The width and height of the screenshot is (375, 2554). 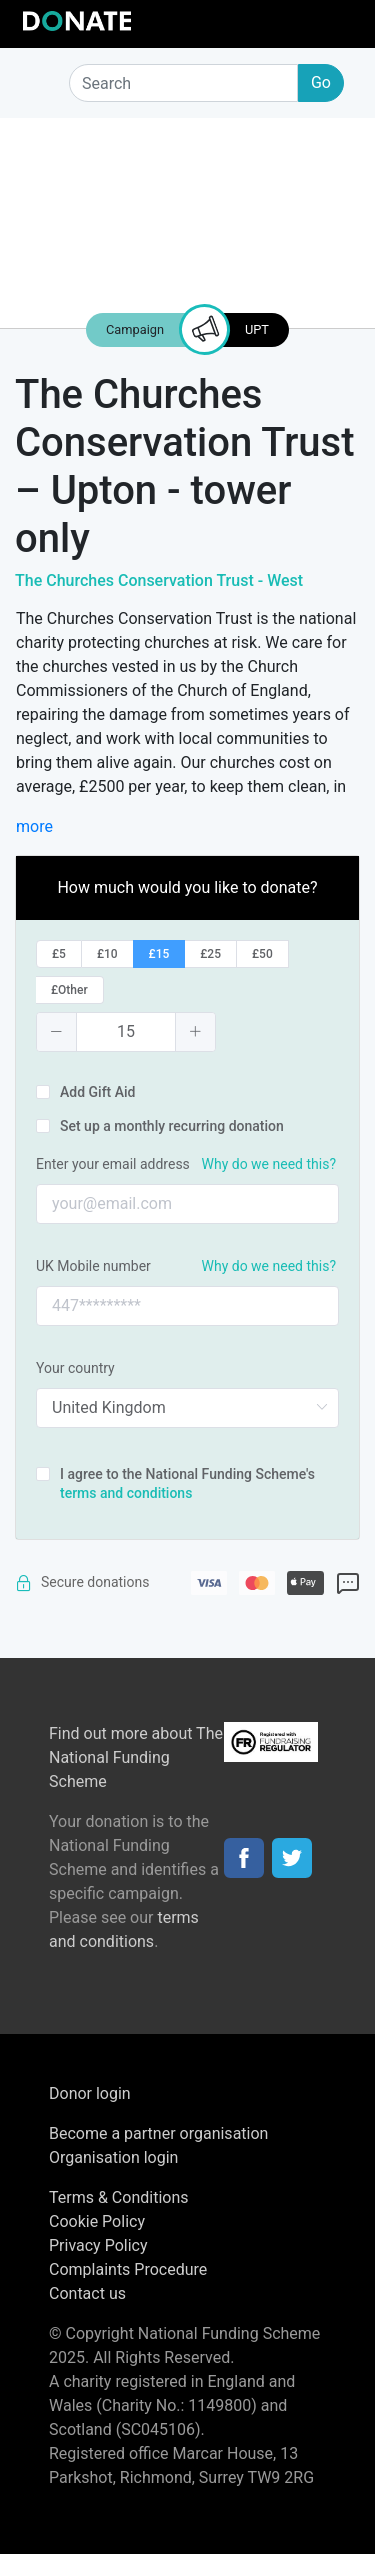 I want to click on [Search], so click(x=183, y=83).